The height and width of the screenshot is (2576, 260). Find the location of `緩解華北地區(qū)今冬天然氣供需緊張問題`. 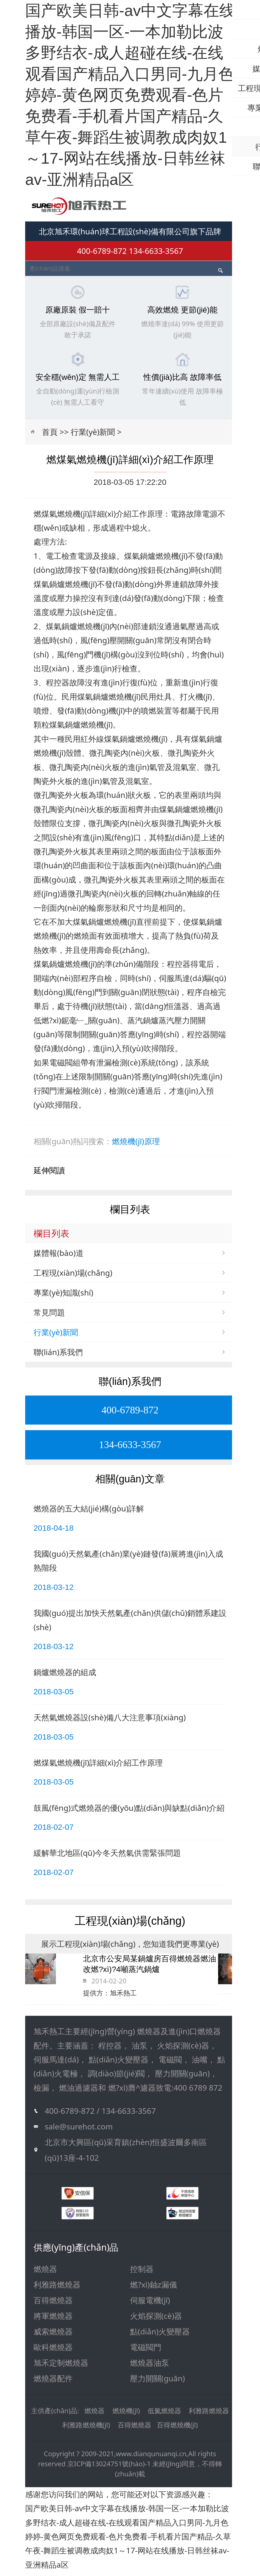

緩解華北地區(qū)今冬天然氣供需緊張問題 is located at coordinates (107, 1857).